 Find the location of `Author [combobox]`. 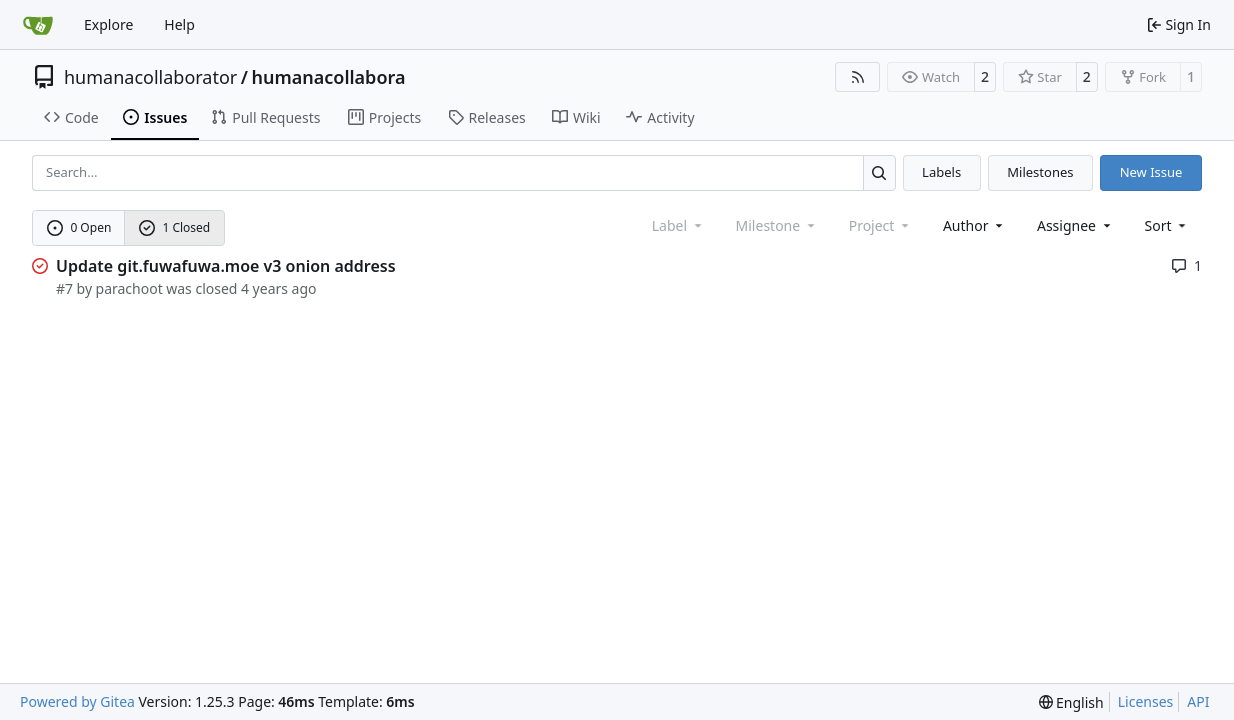

Author [combobox] is located at coordinates (974, 225).